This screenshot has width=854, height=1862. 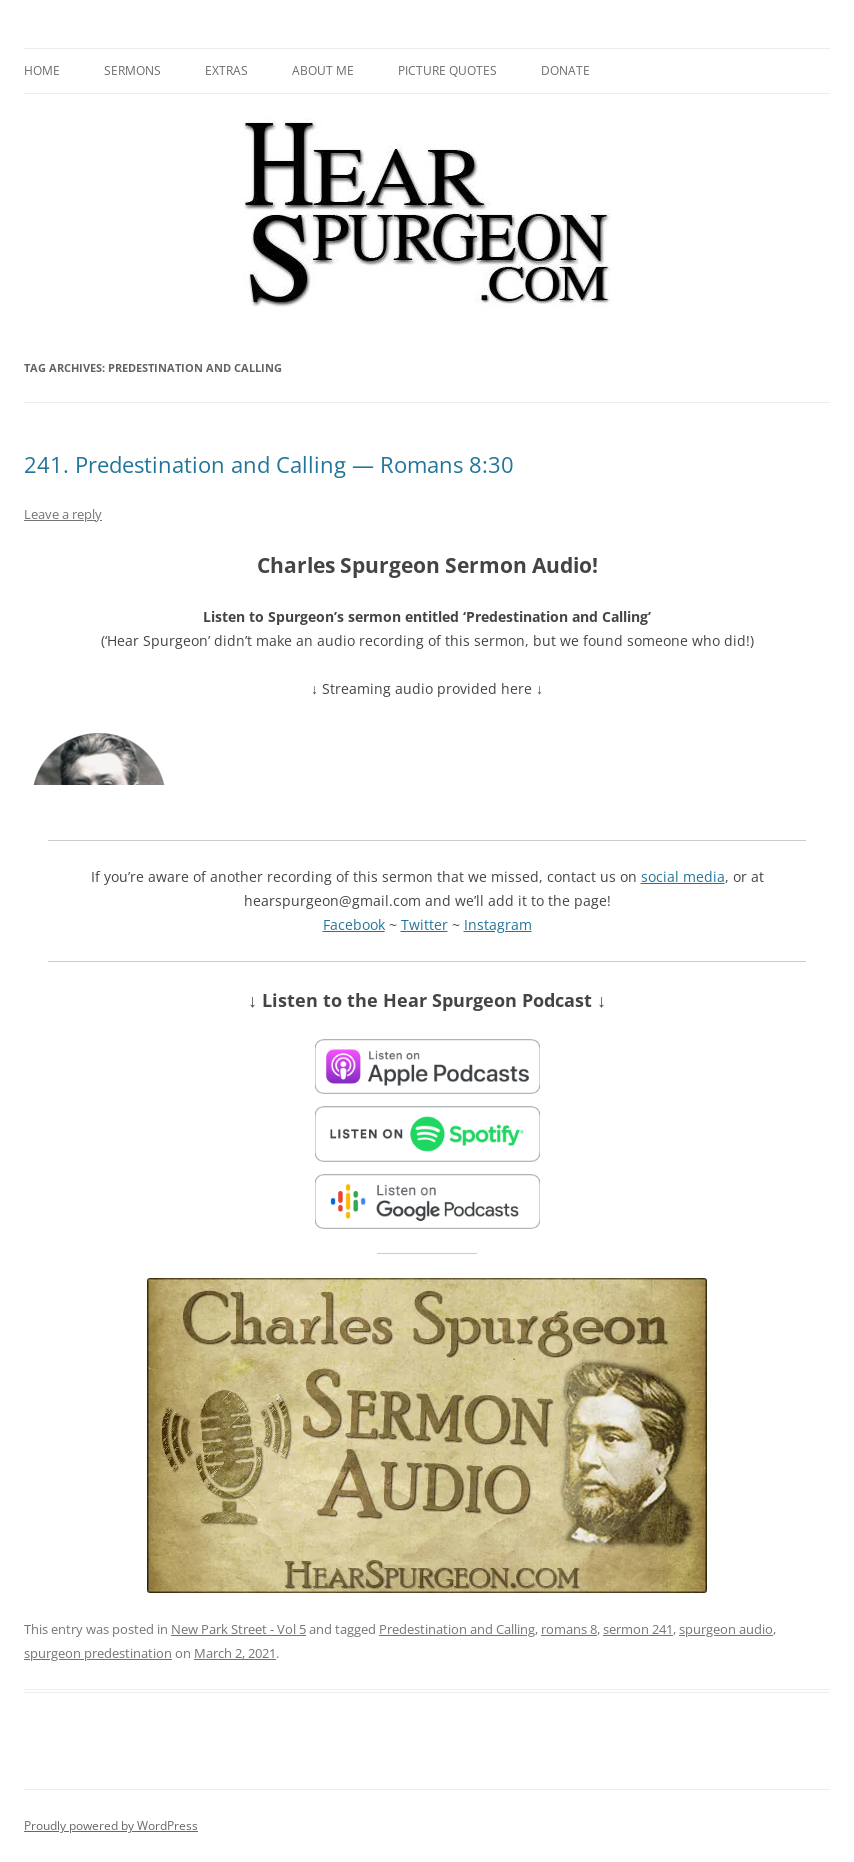 I want to click on sermon 241, so click(x=638, y=1629).